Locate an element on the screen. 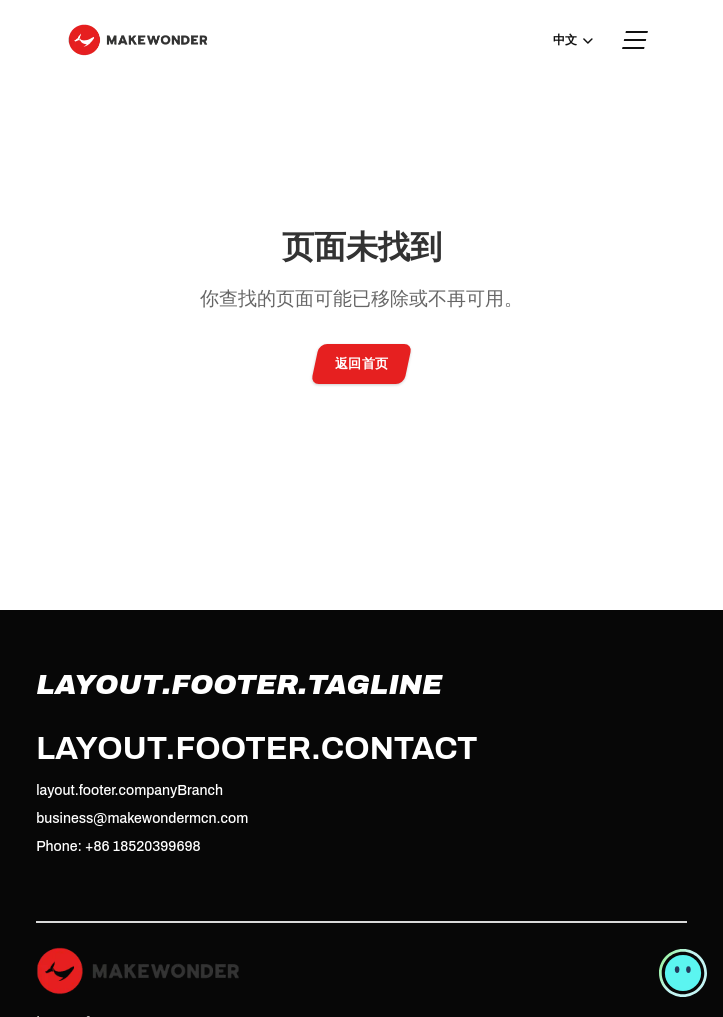  Phone: +86 18520399698 is located at coordinates (118, 846).